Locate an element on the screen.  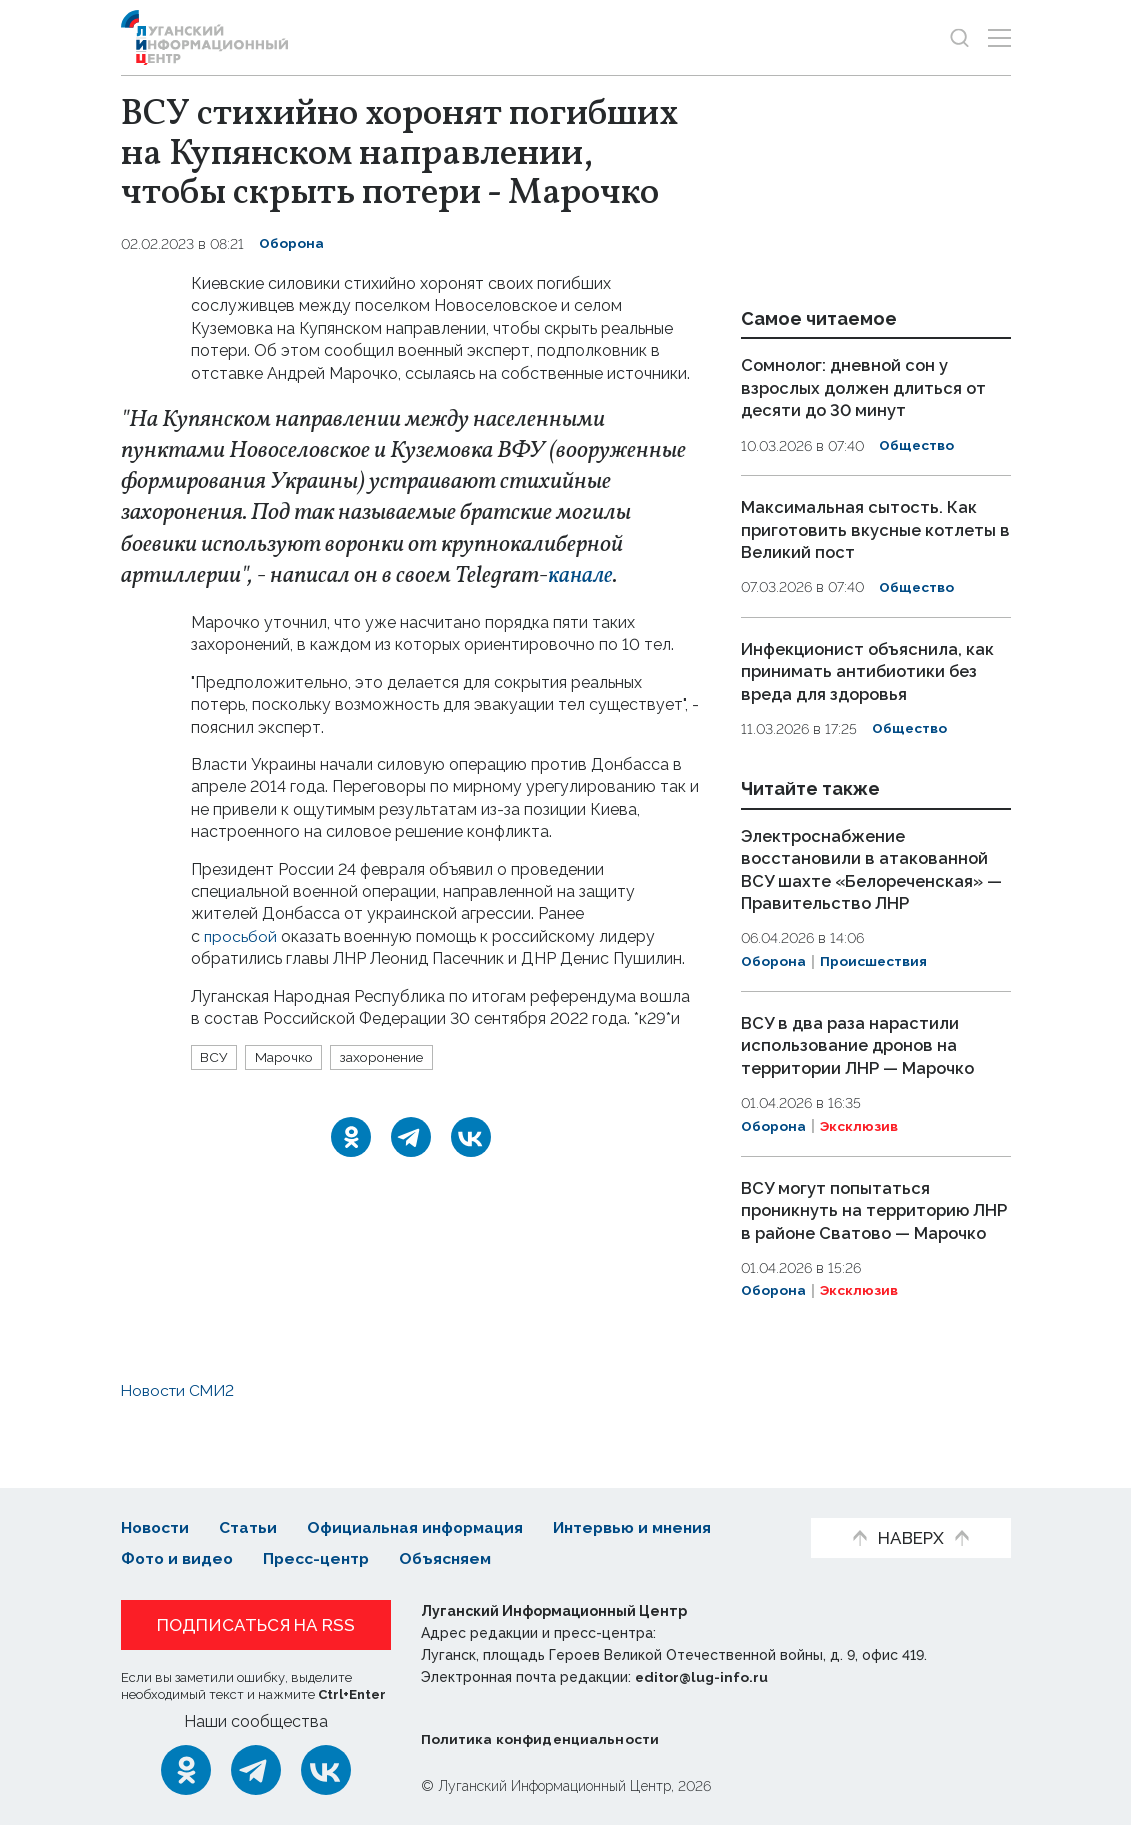
Происшествия is located at coordinates (874, 979).